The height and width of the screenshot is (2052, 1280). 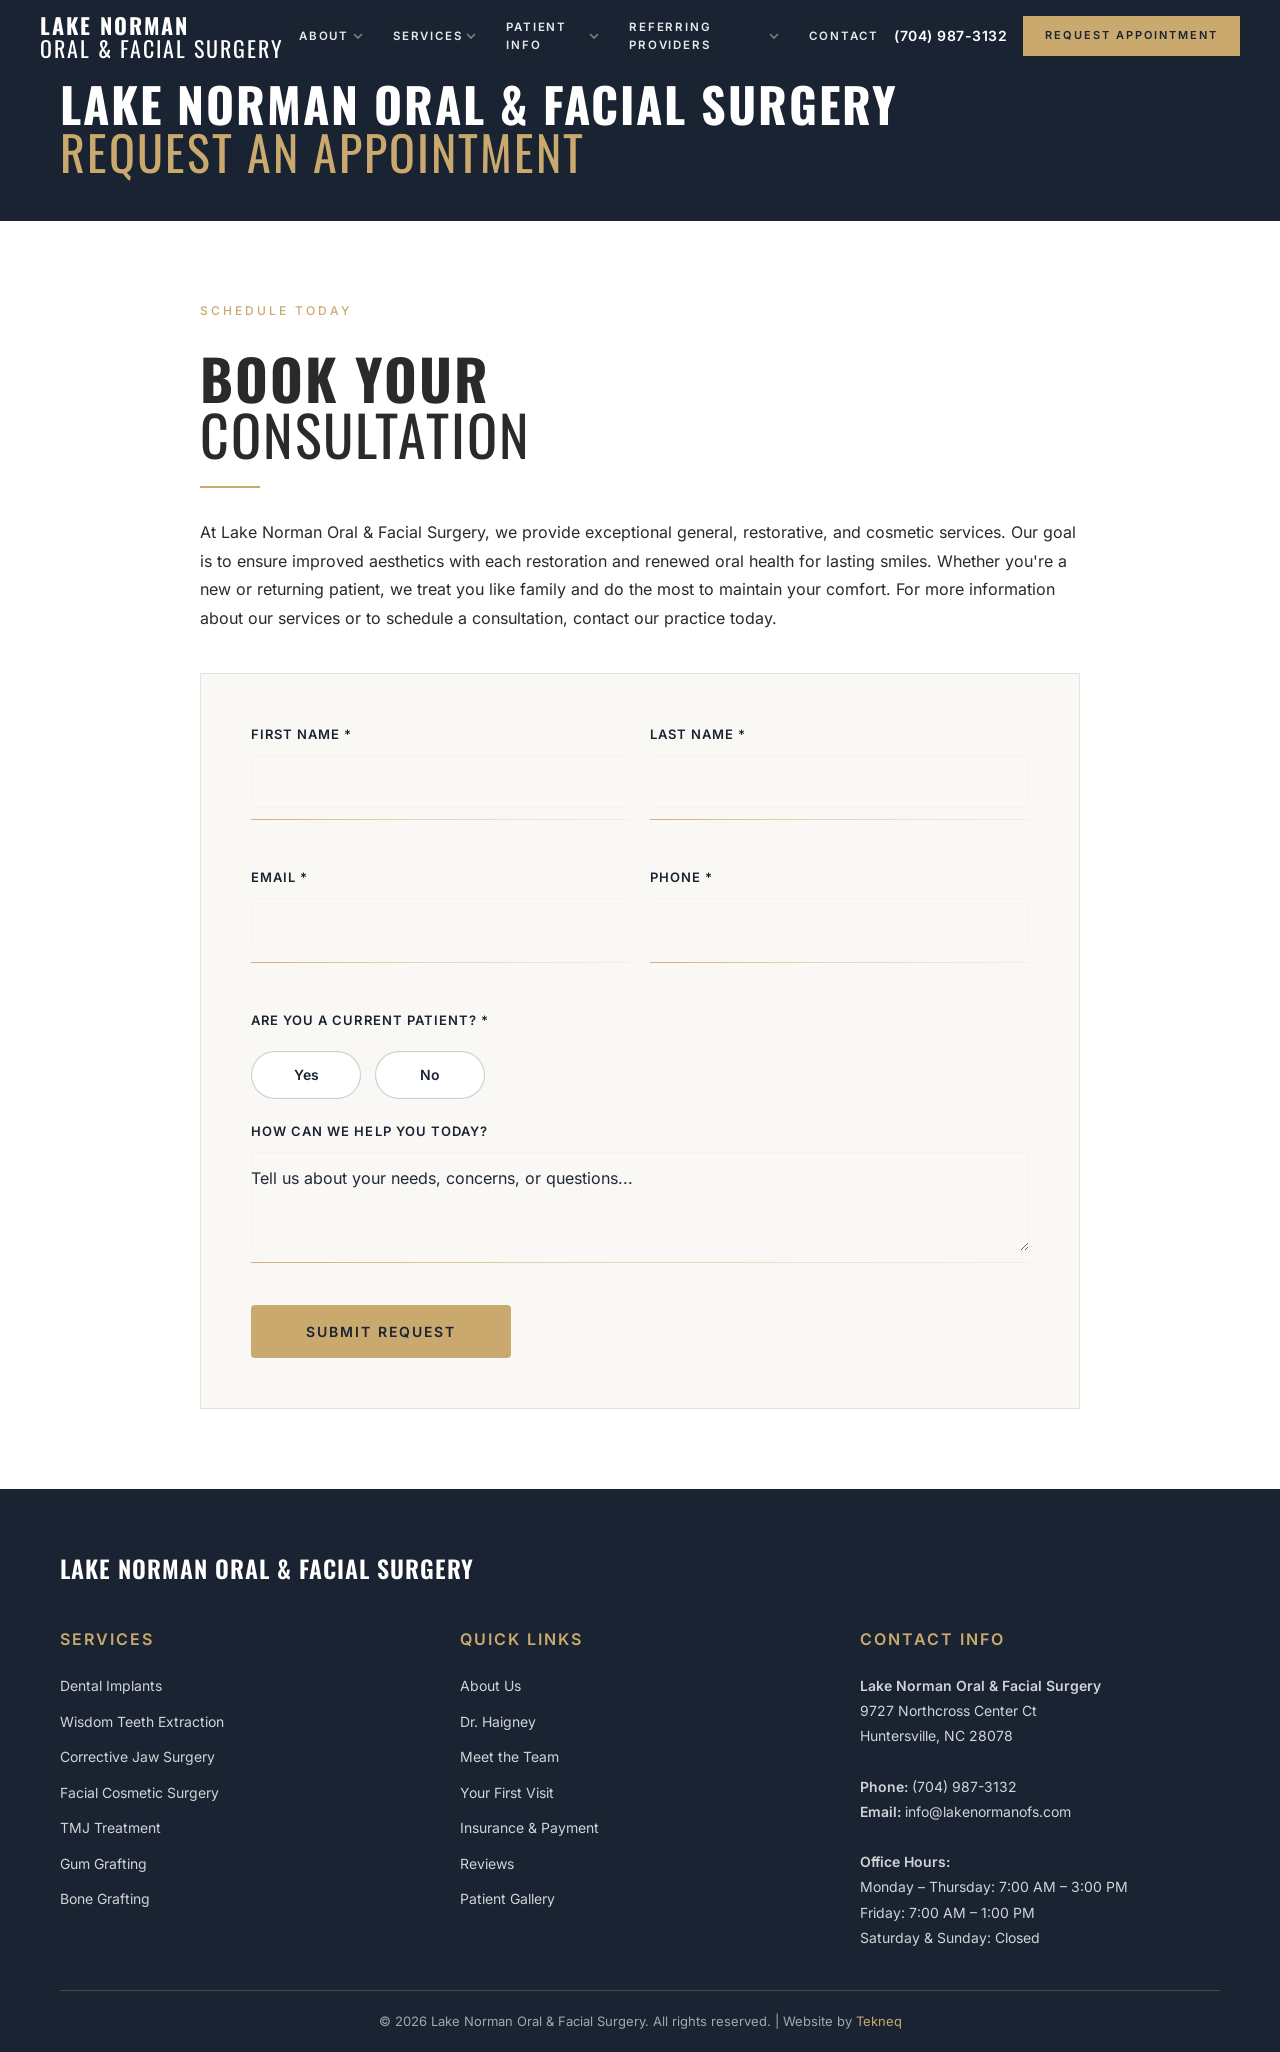 What do you see at coordinates (509, 1756) in the screenshot?
I see `Meet the Team` at bounding box center [509, 1756].